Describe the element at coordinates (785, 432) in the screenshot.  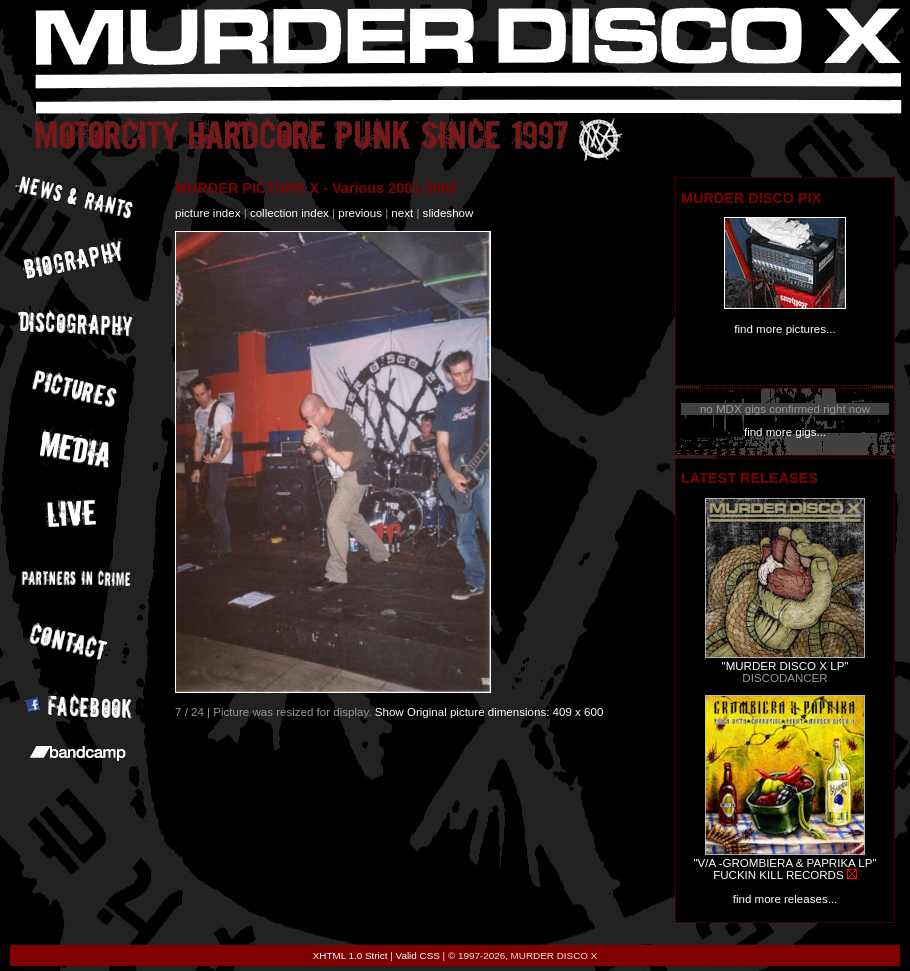
I see `find more gigs...` at that location.